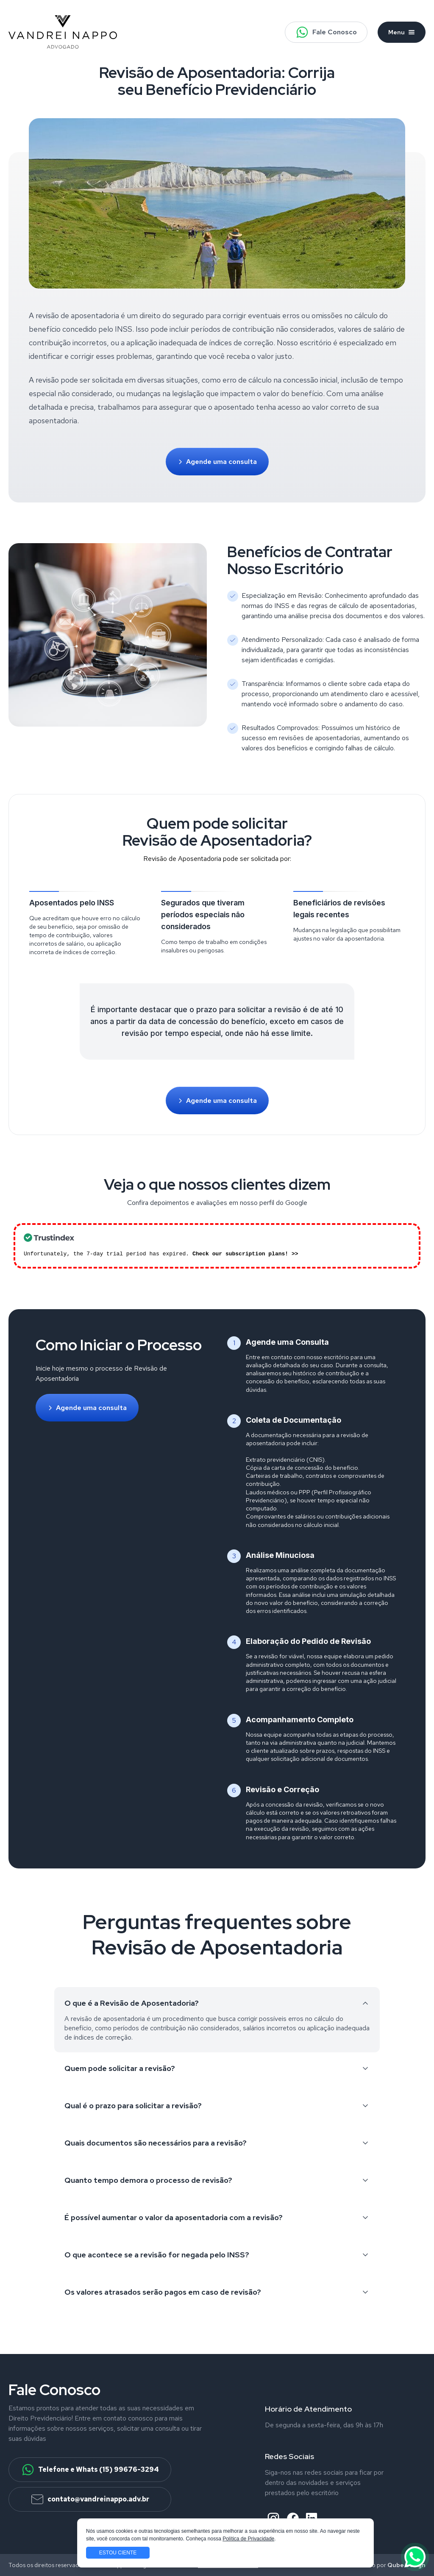 This screenshot has width=434, height=2576. What do you see at coordinates (217, 2003) in the screenshot?
I see `O que é a Revisão de Aposentadoria?` at bounding box center [217, 2003].